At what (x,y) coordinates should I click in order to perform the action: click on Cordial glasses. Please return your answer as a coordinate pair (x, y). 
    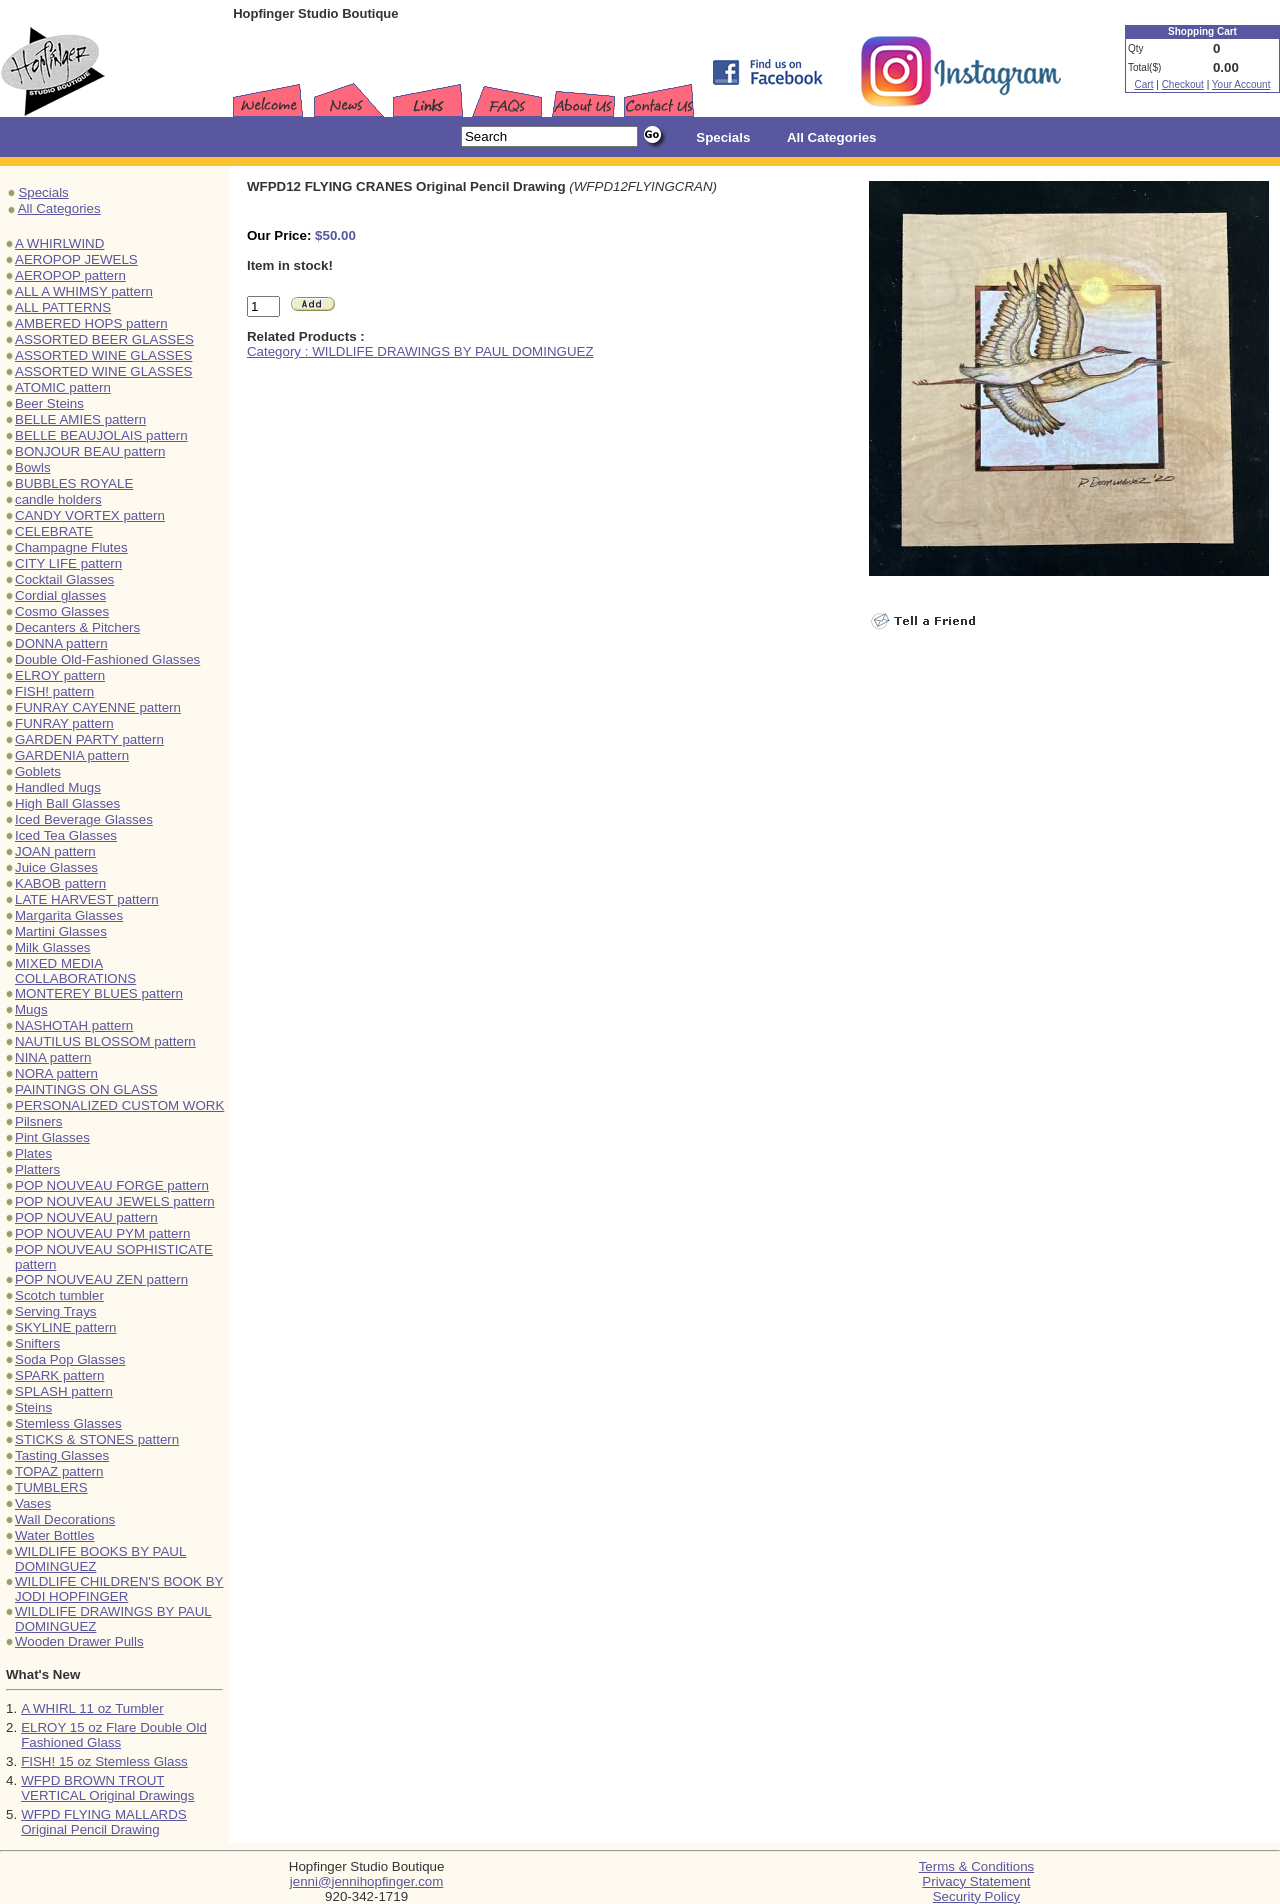
    Looking at the image, I should click on (60, 595).